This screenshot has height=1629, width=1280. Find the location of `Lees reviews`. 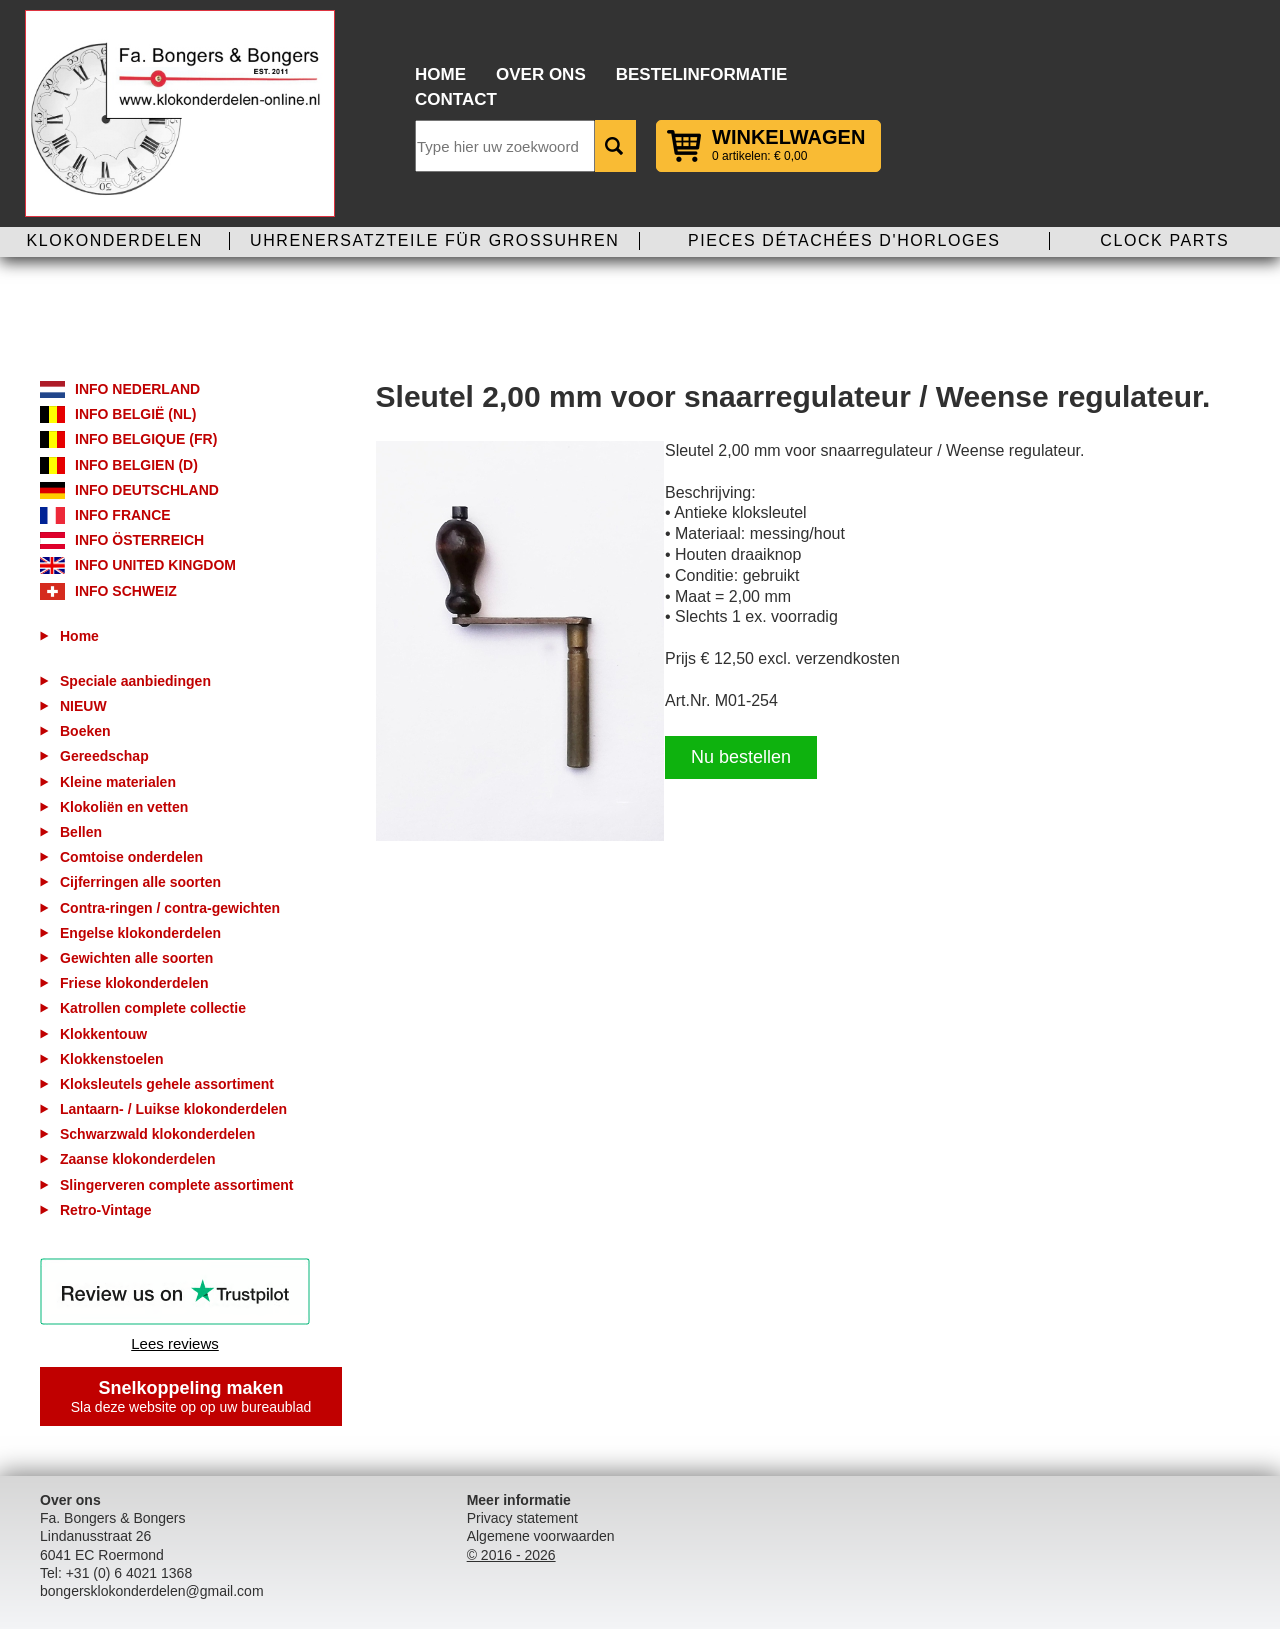

Lees reviews is located at coordinates (175, 1343).